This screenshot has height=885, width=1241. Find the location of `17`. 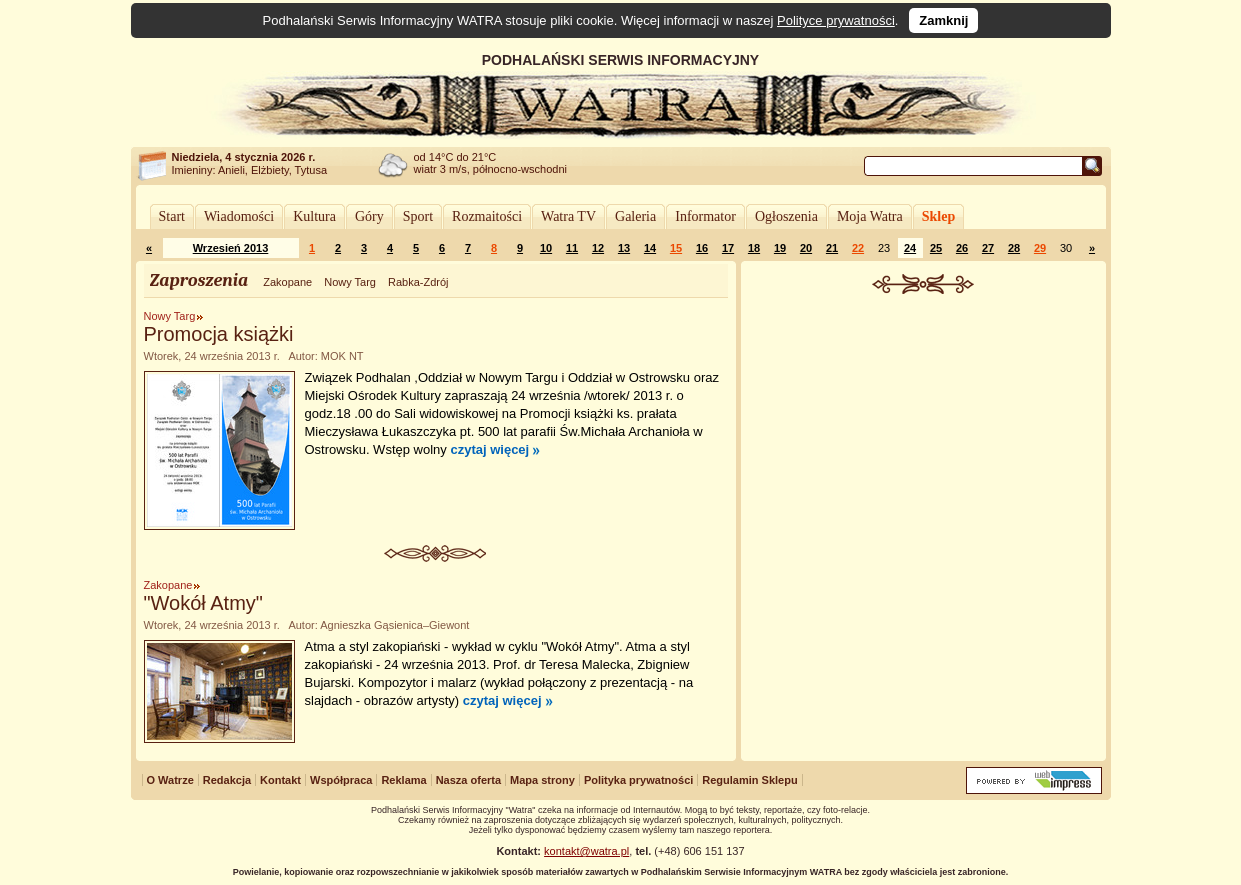

17 is located at coordinates (728, 248).